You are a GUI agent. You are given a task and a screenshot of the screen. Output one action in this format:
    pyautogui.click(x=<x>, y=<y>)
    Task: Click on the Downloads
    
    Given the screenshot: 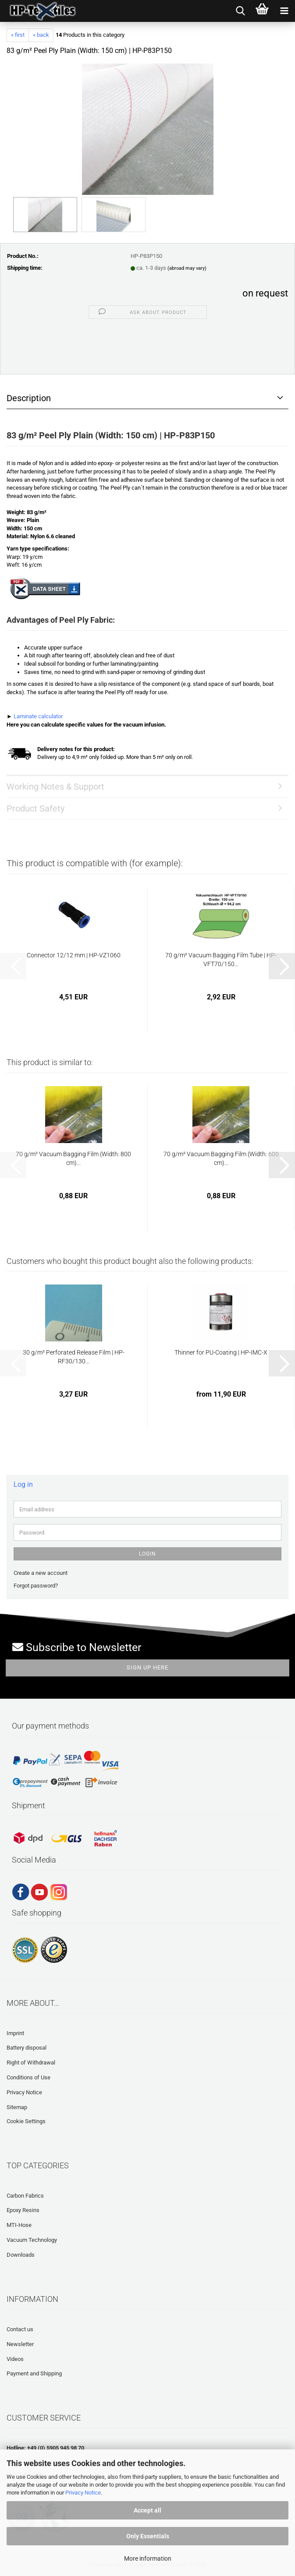 What is the action you would take?
    pyautogui.click(x=21, y=2254)
    